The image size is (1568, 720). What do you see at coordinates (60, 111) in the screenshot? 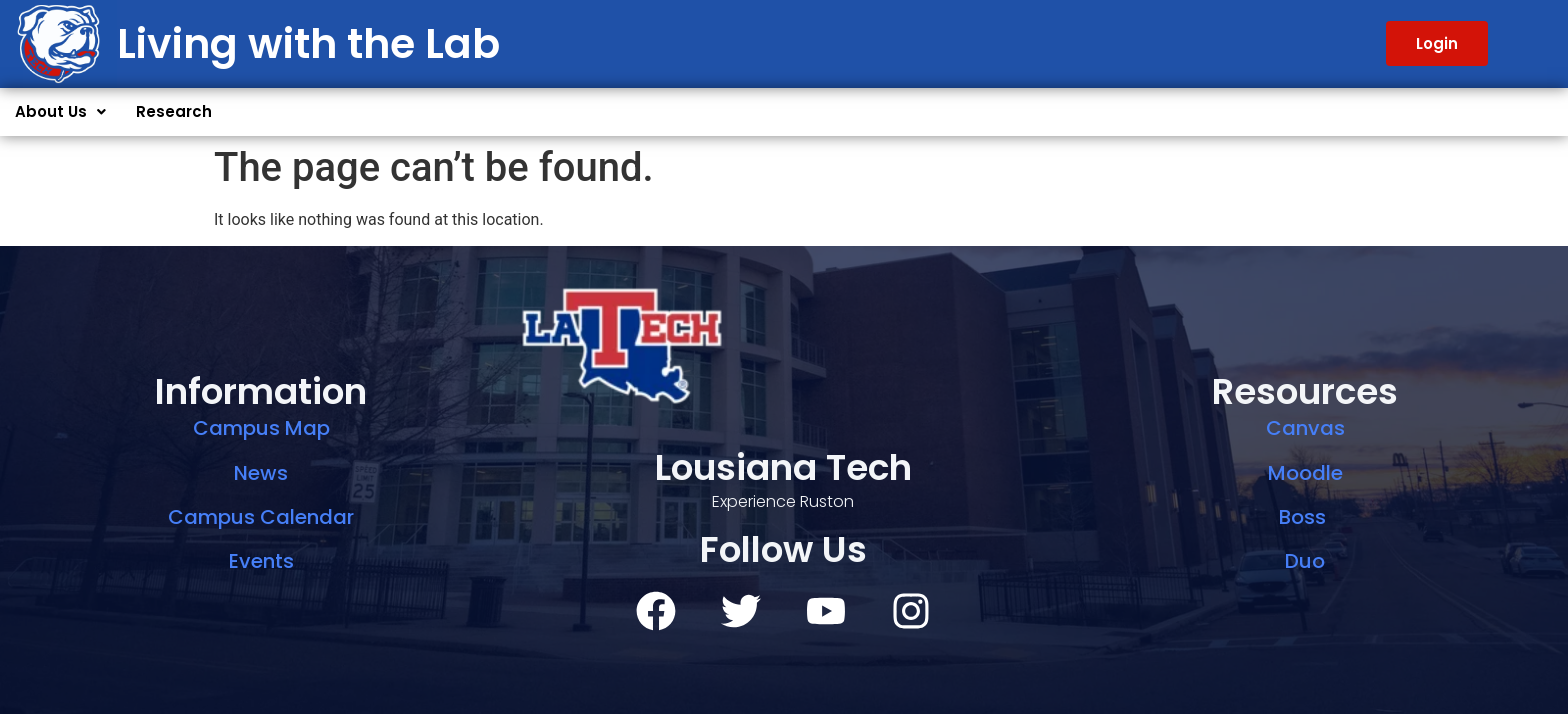
I see `About Us` at bounding box center [60, 111].